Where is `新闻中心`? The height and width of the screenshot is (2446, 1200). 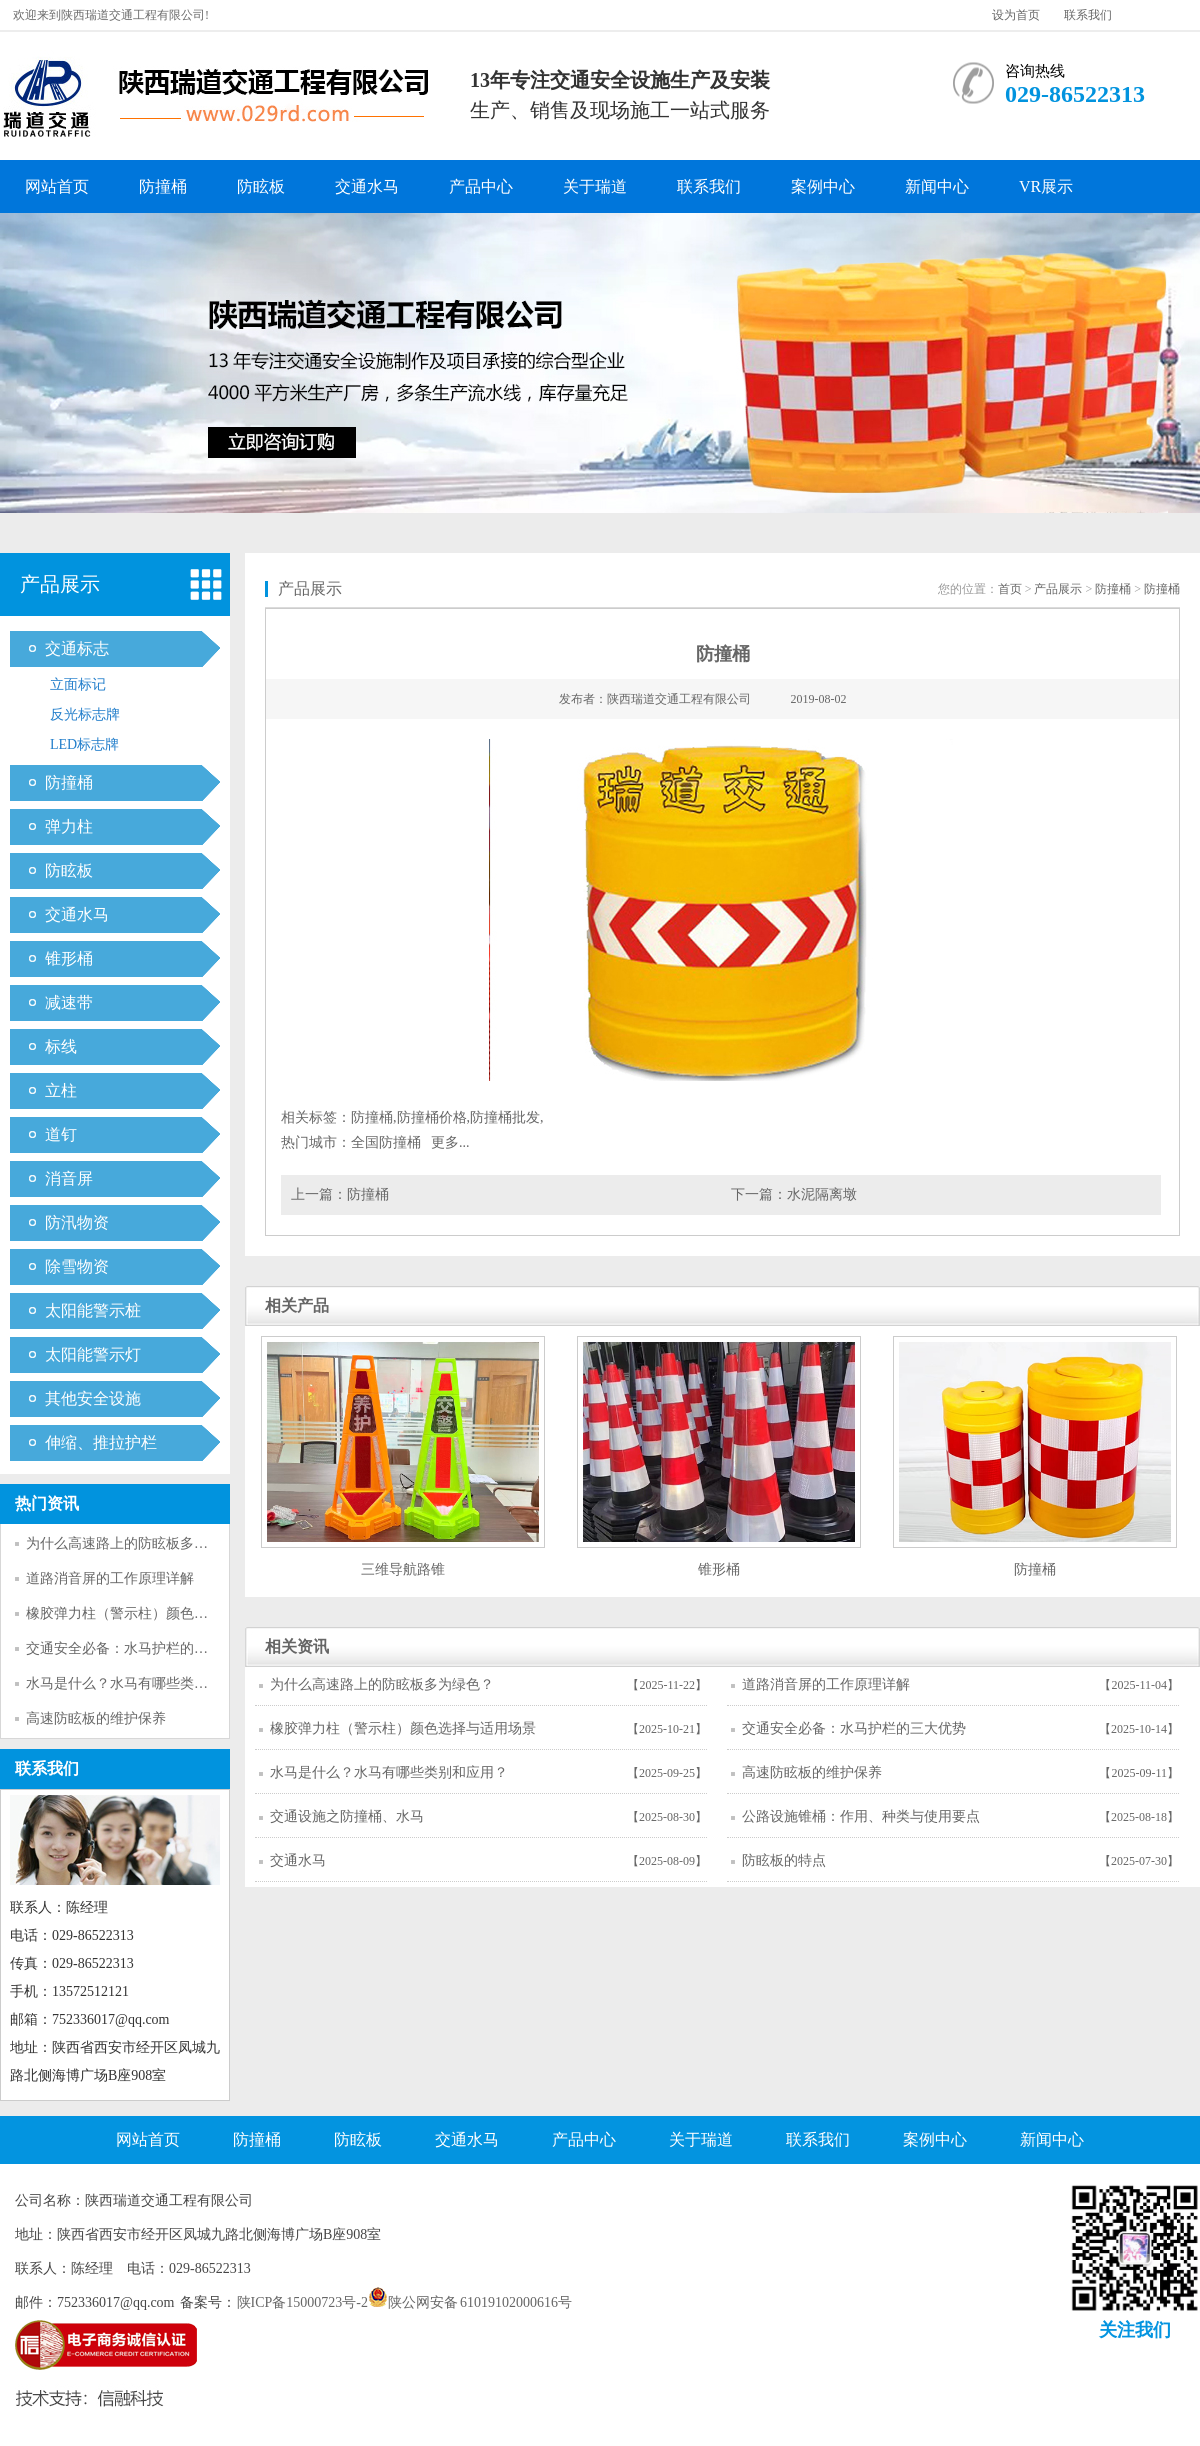 新闻中心 is located at coordinates (937, 186).